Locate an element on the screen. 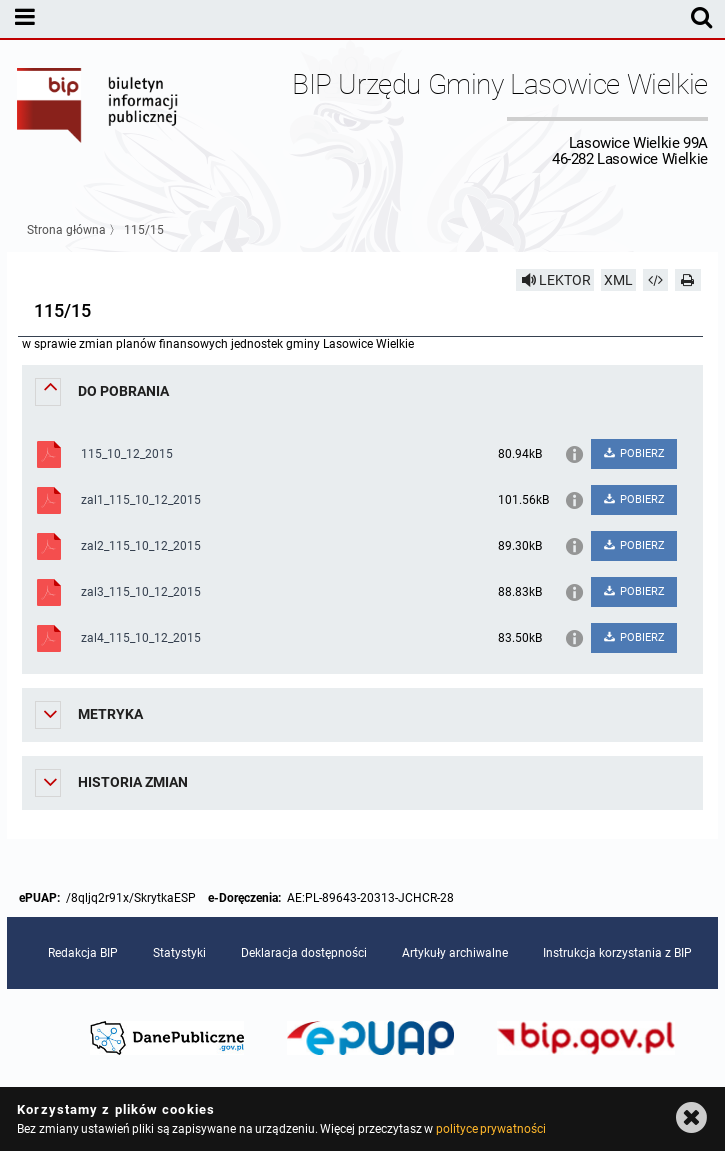 The height and width of the screenshot is (1151, 725). polityce prywatności is located at coordinates (491, 1129).